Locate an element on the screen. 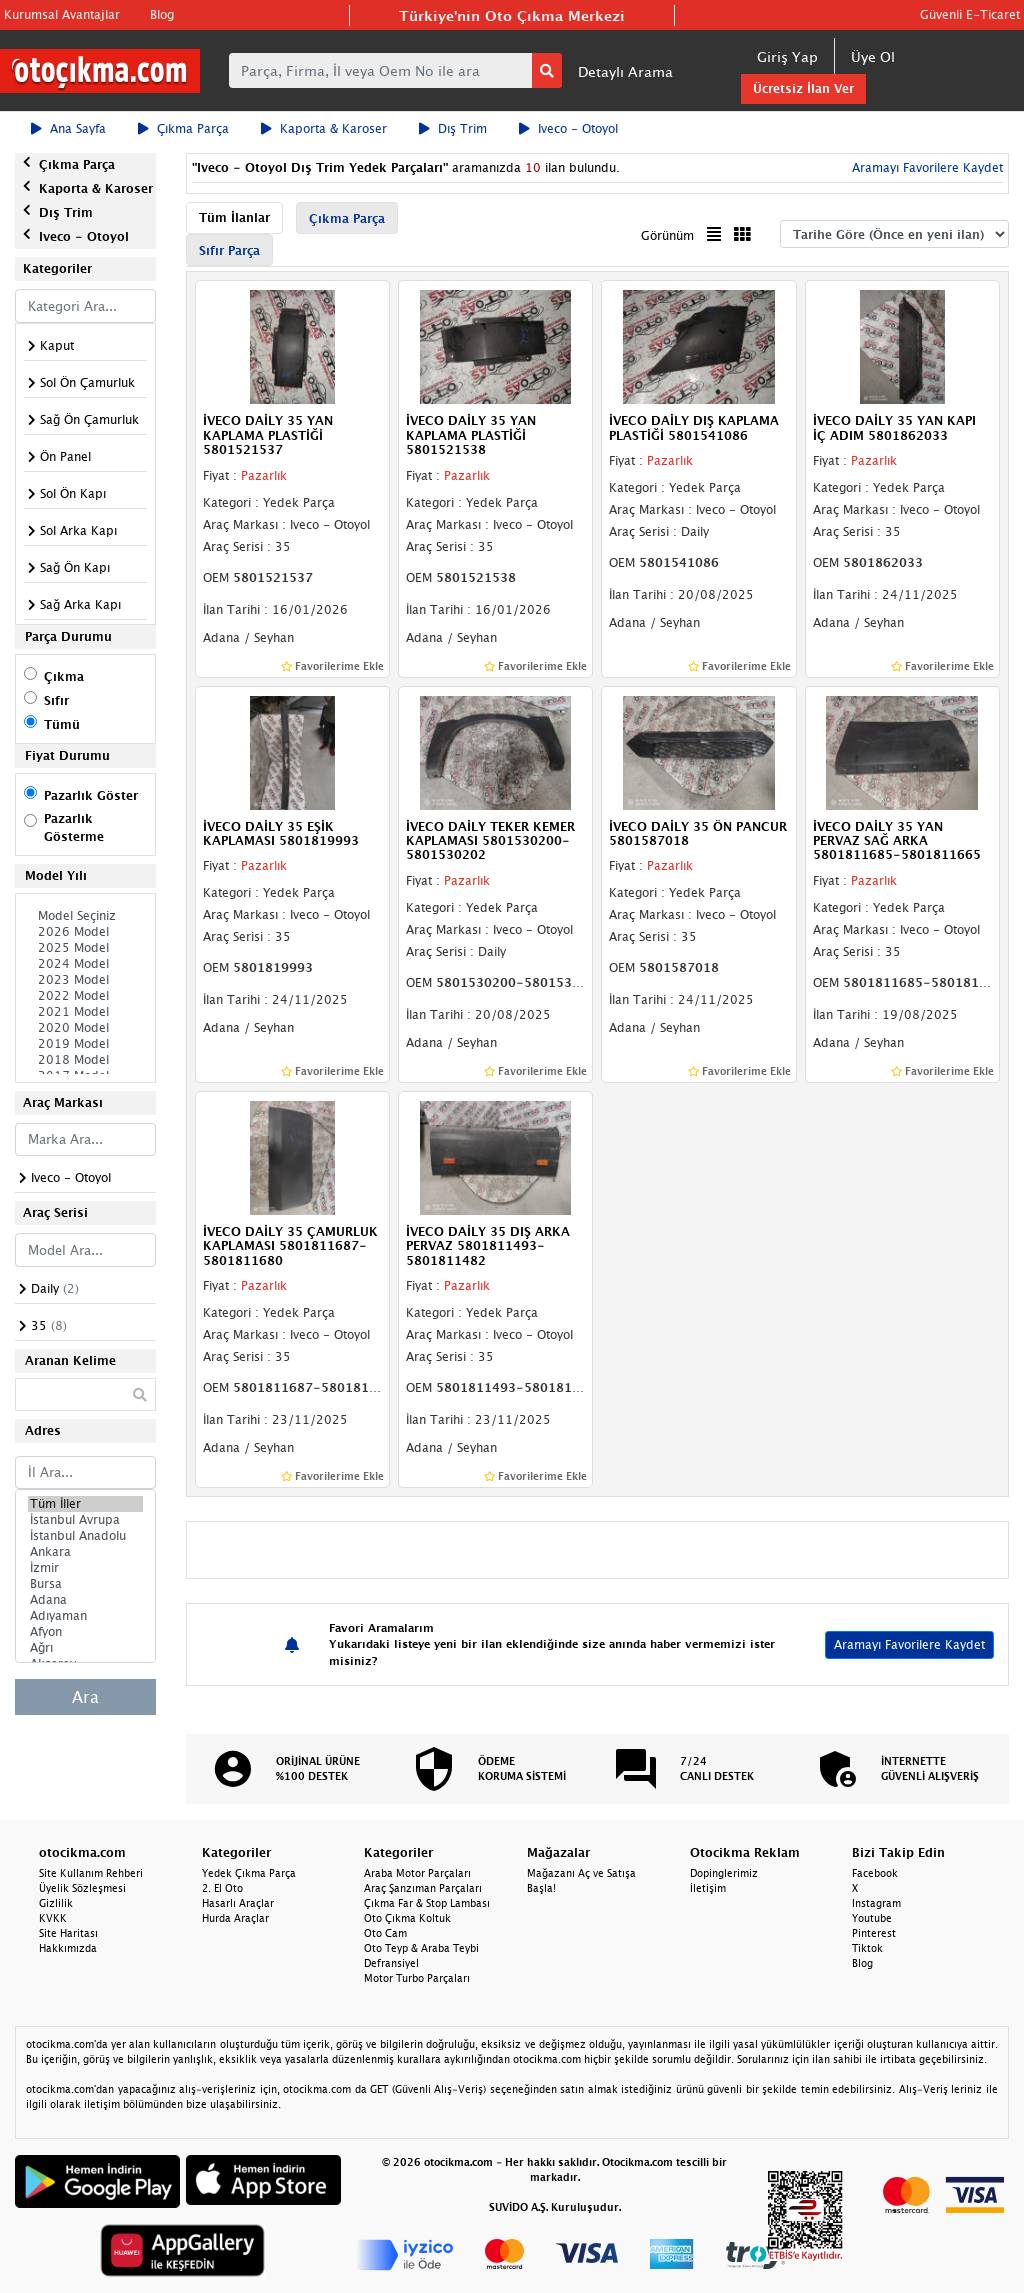 This screenshot has height=2293, width=1024. Adana is located at coordinates (85, 1600).